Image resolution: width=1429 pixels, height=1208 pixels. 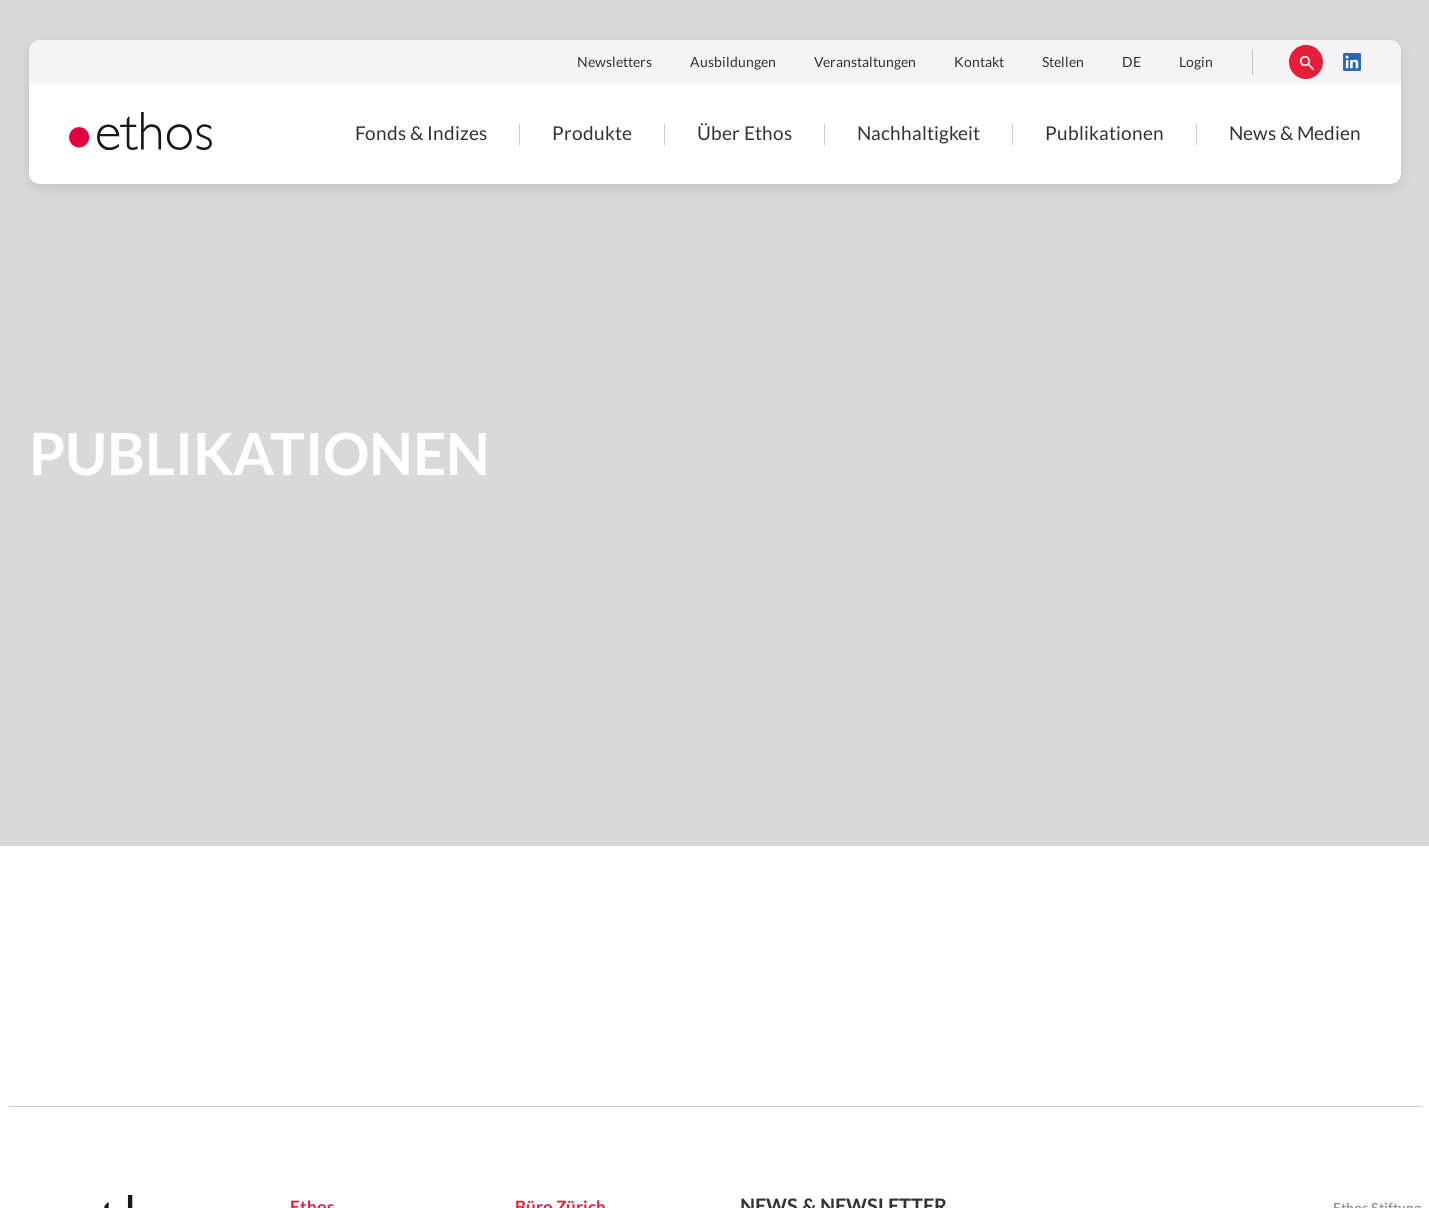 I want to click on Suchen, so click(x=1306, y=62).